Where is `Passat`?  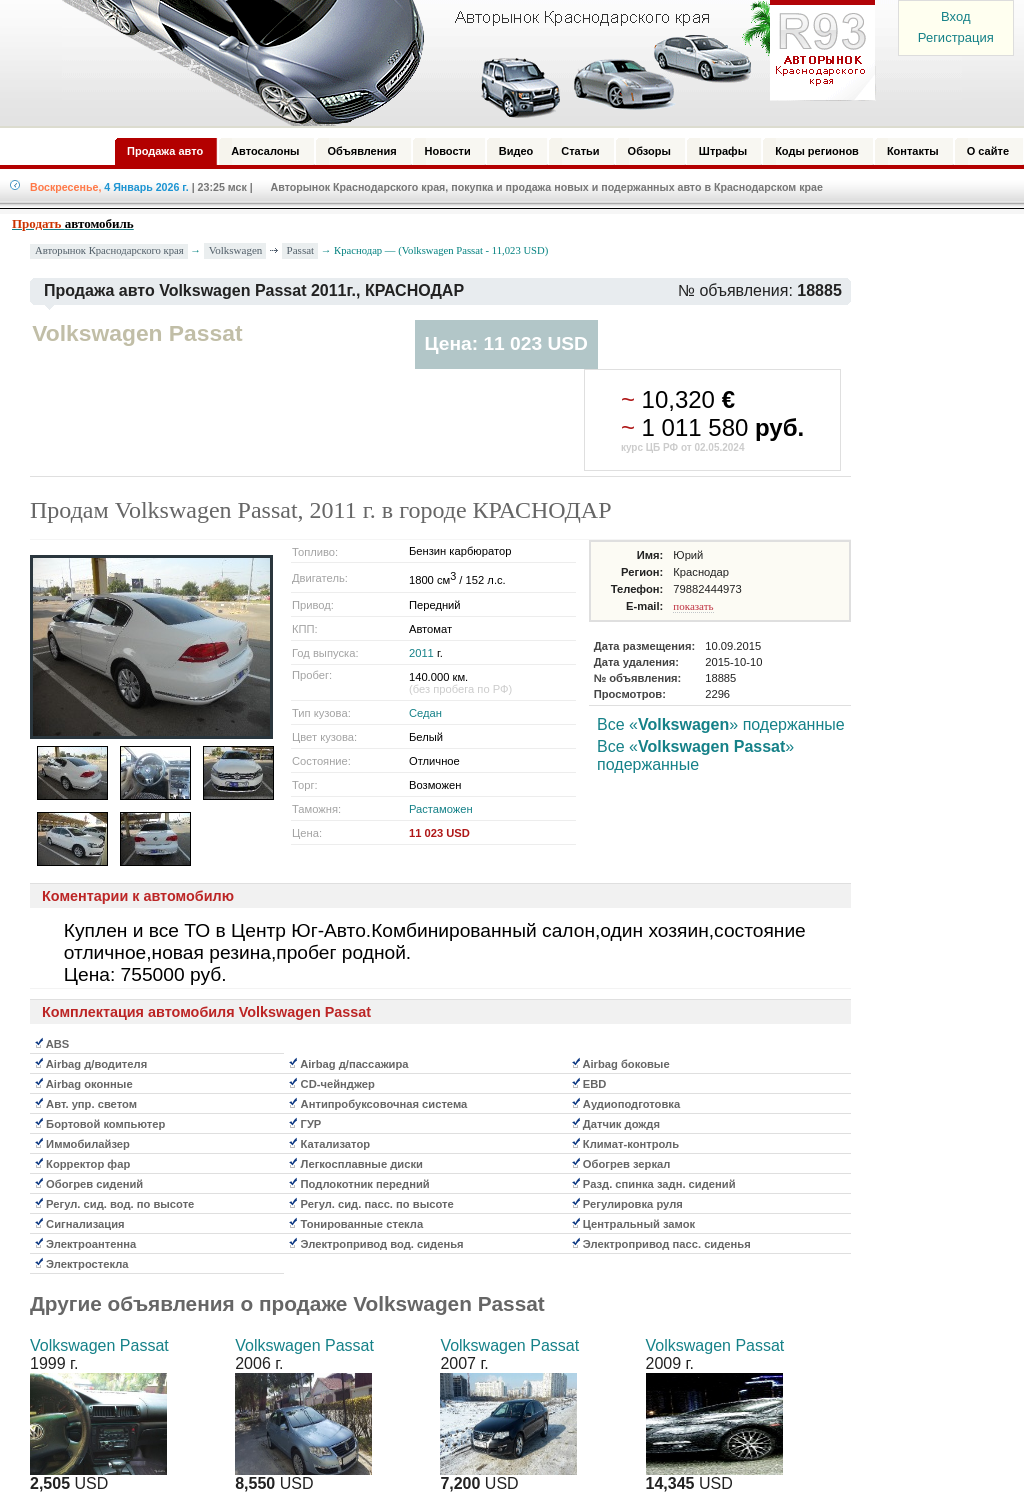
Passat is located at coordinates (301, 250).